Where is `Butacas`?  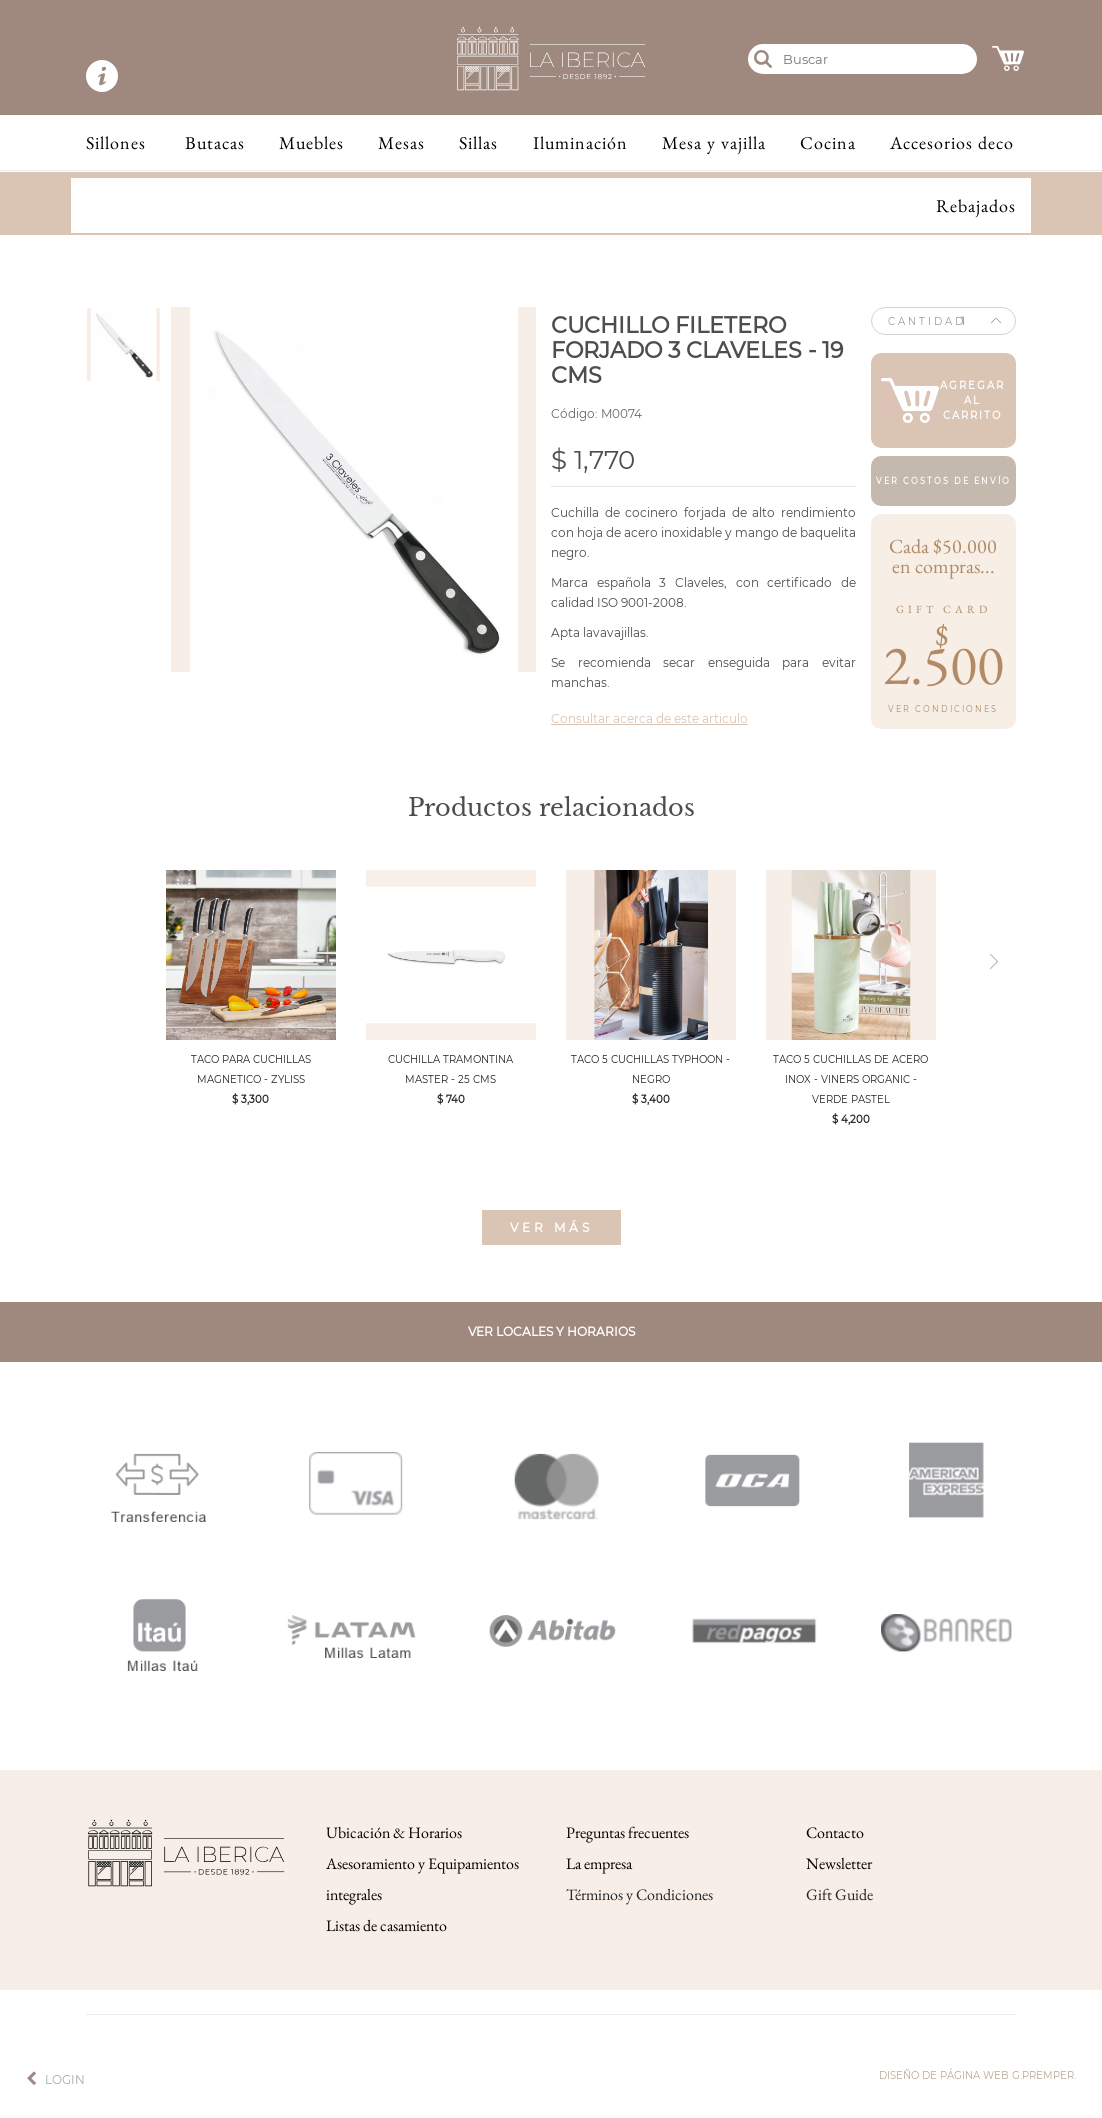 Butacas is located at coordinates (215, 142).